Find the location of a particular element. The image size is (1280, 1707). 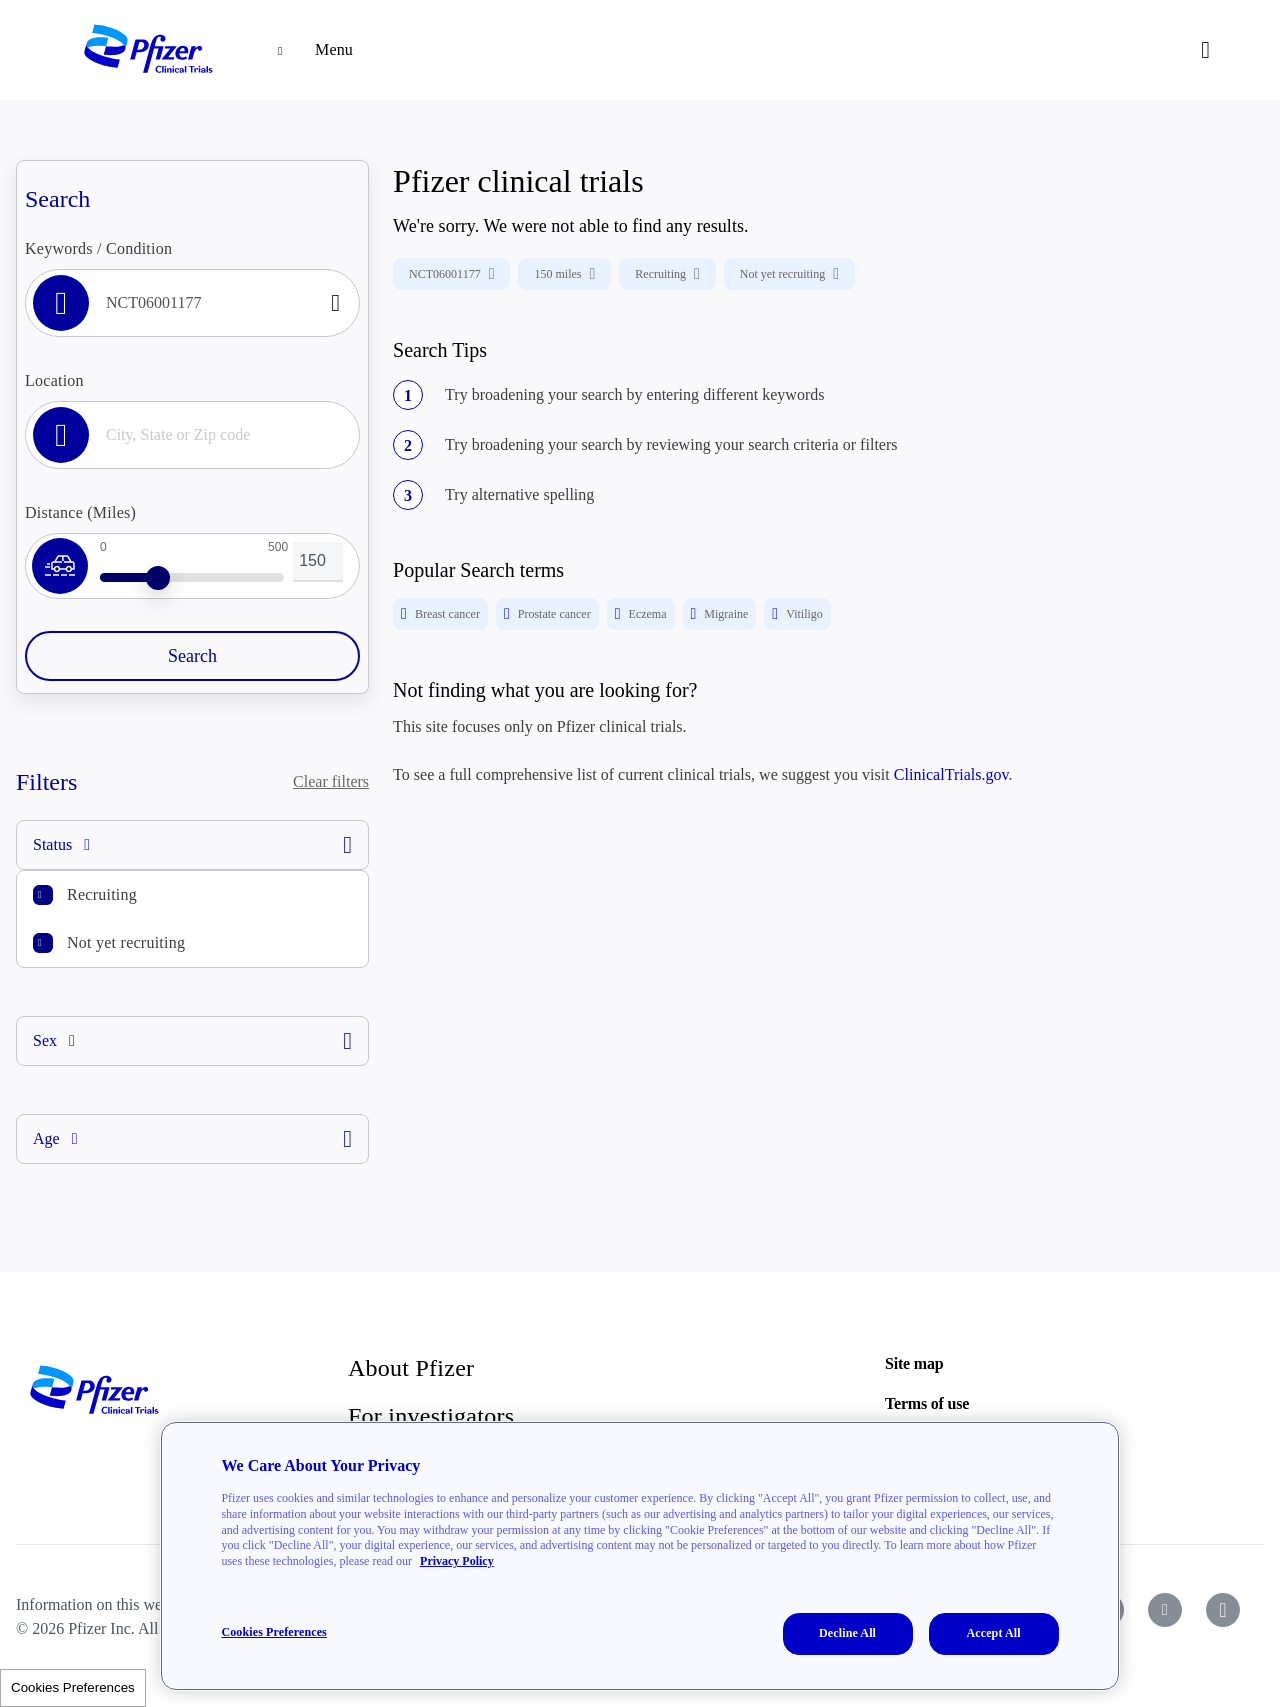

Cookies Preferences [Cookies Preferences, Opens the preference center dialog] is located at coordinates (273, 1632).